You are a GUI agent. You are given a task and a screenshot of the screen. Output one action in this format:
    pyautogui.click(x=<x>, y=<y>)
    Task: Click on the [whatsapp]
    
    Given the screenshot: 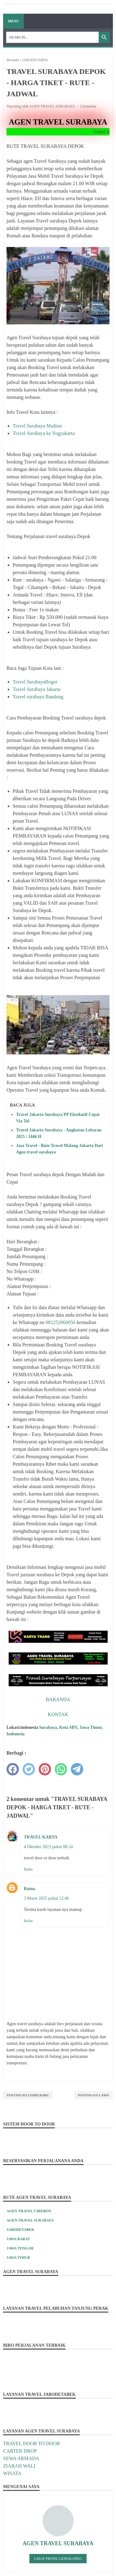 What is the action you would take?
    pyautogui.click(x=61, y=1769)
    